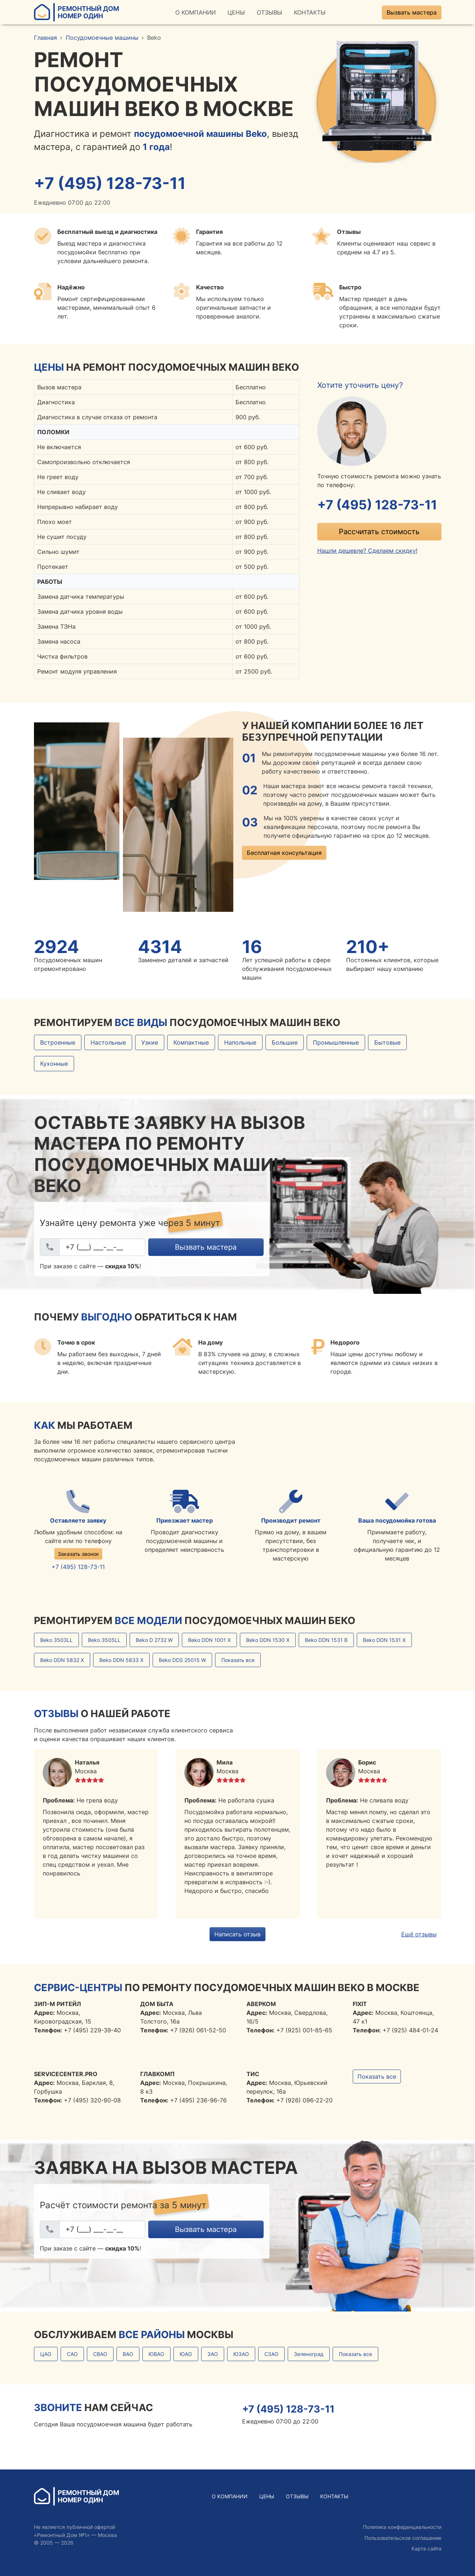 The width and height of the screenshot is (475, 2576). Describe the element at coordinates (387, 1042) in the screenshot. I see `Бытовые` at that location.